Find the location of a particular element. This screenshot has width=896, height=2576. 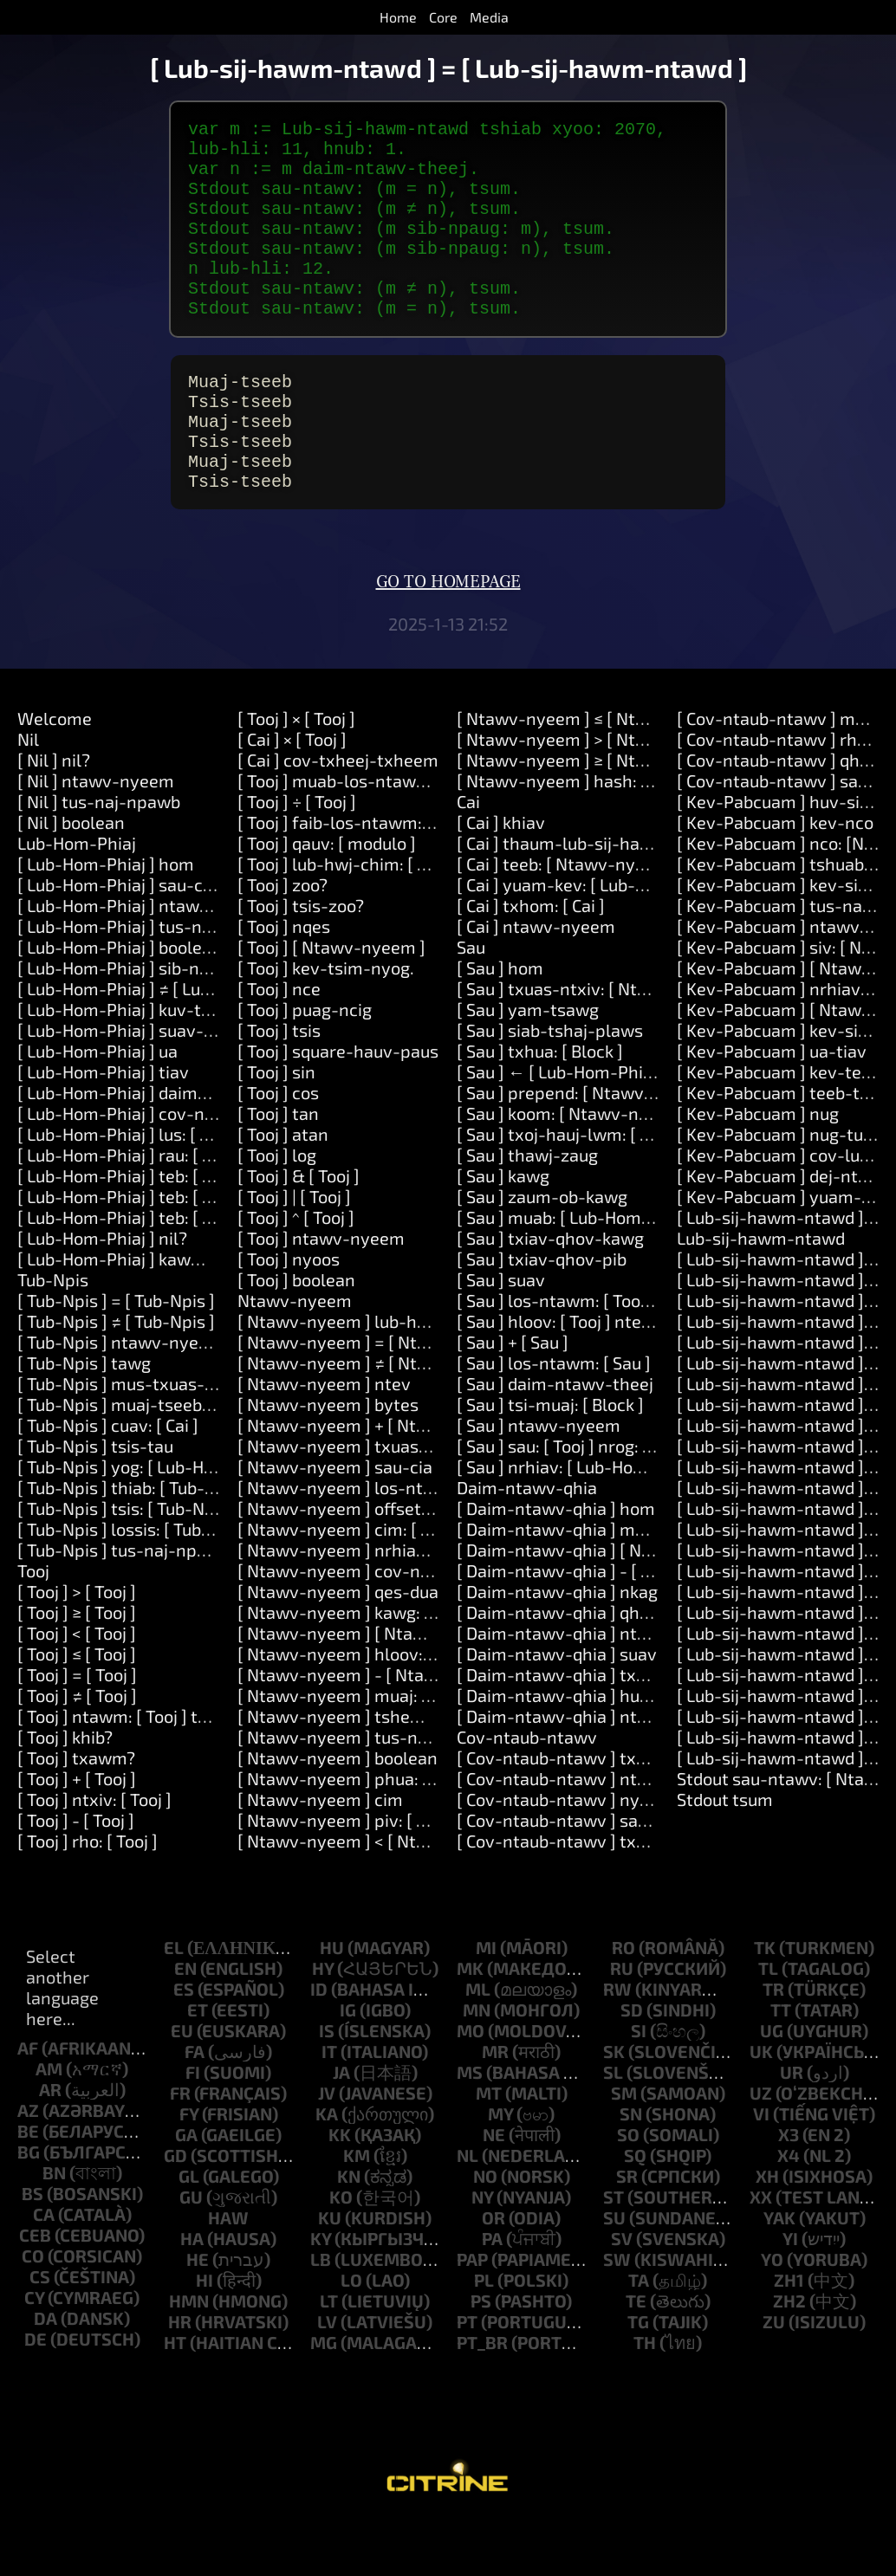

Lub-Hom-Phiaj is located at coordinates (76, 898).